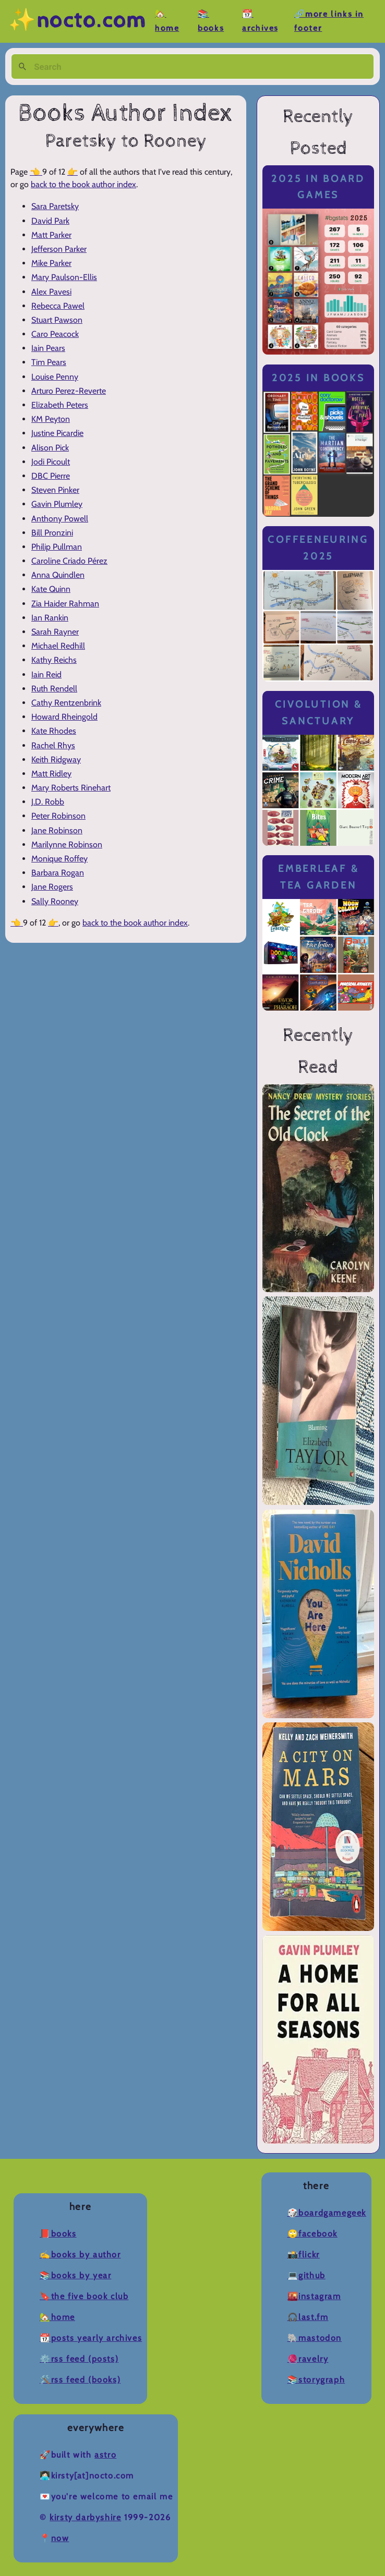 This screenshot has height=2576, width=385. What do you see at coordinates (80, 2380) in the screenshot?
I see `🛠️RSS Feed (Books)` at bounding box center [80, 2380].